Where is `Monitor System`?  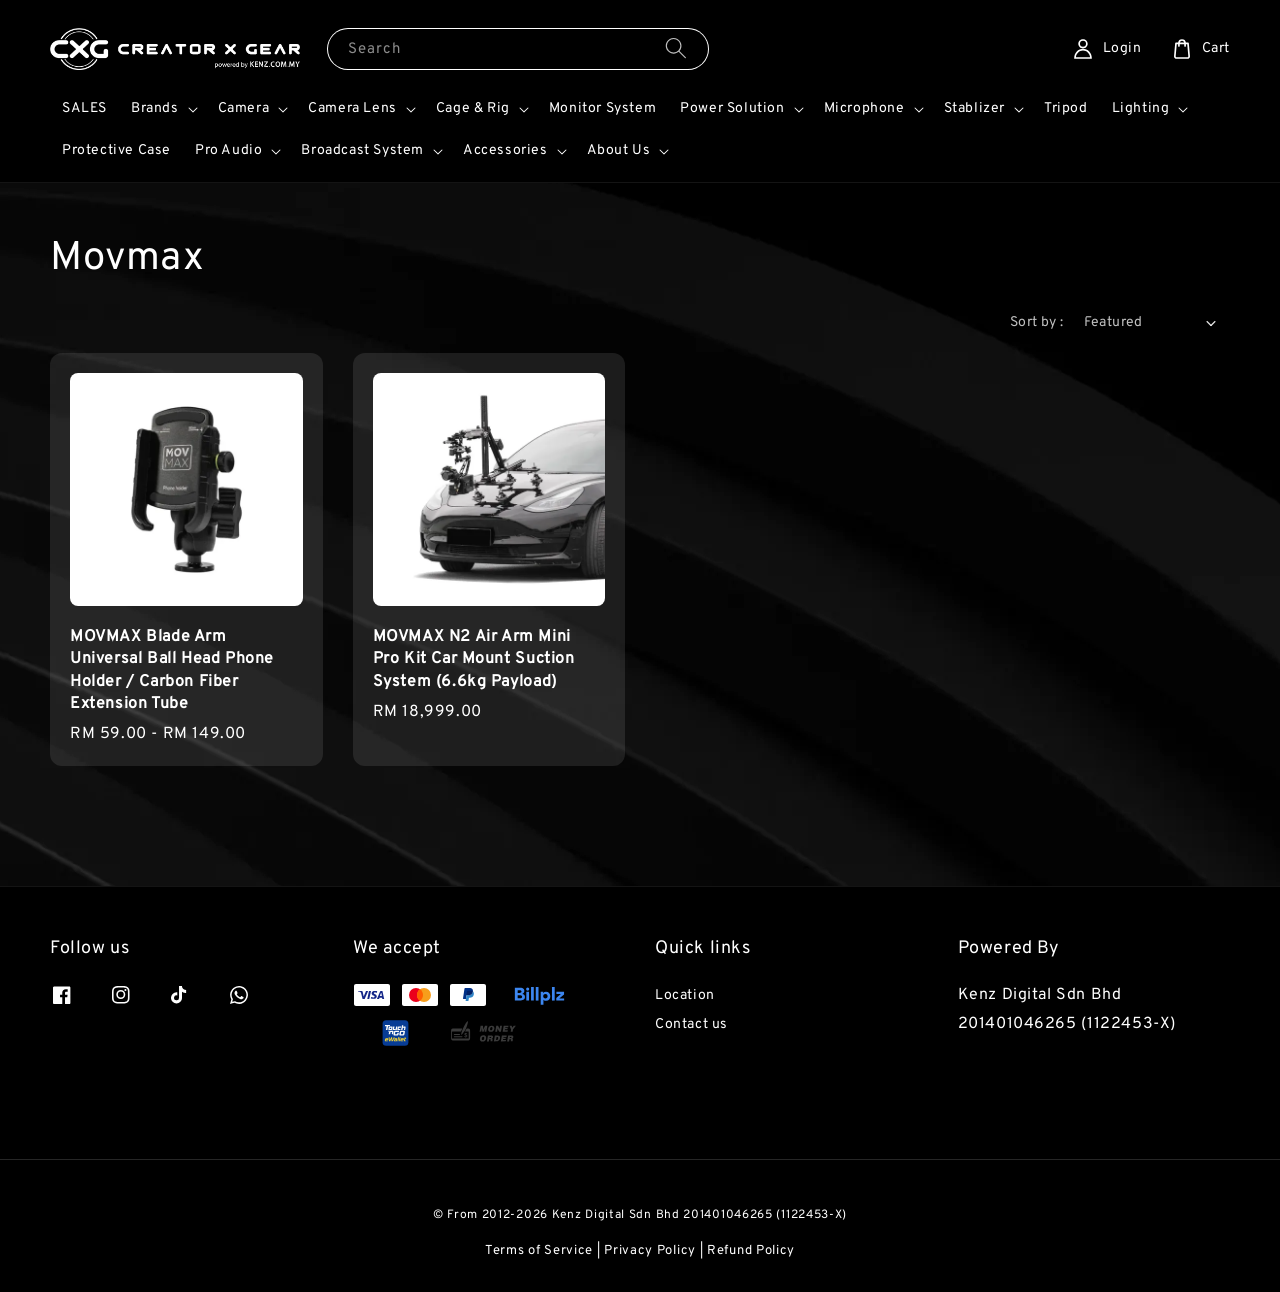 Monitor System is located at coordinates (602, 108).